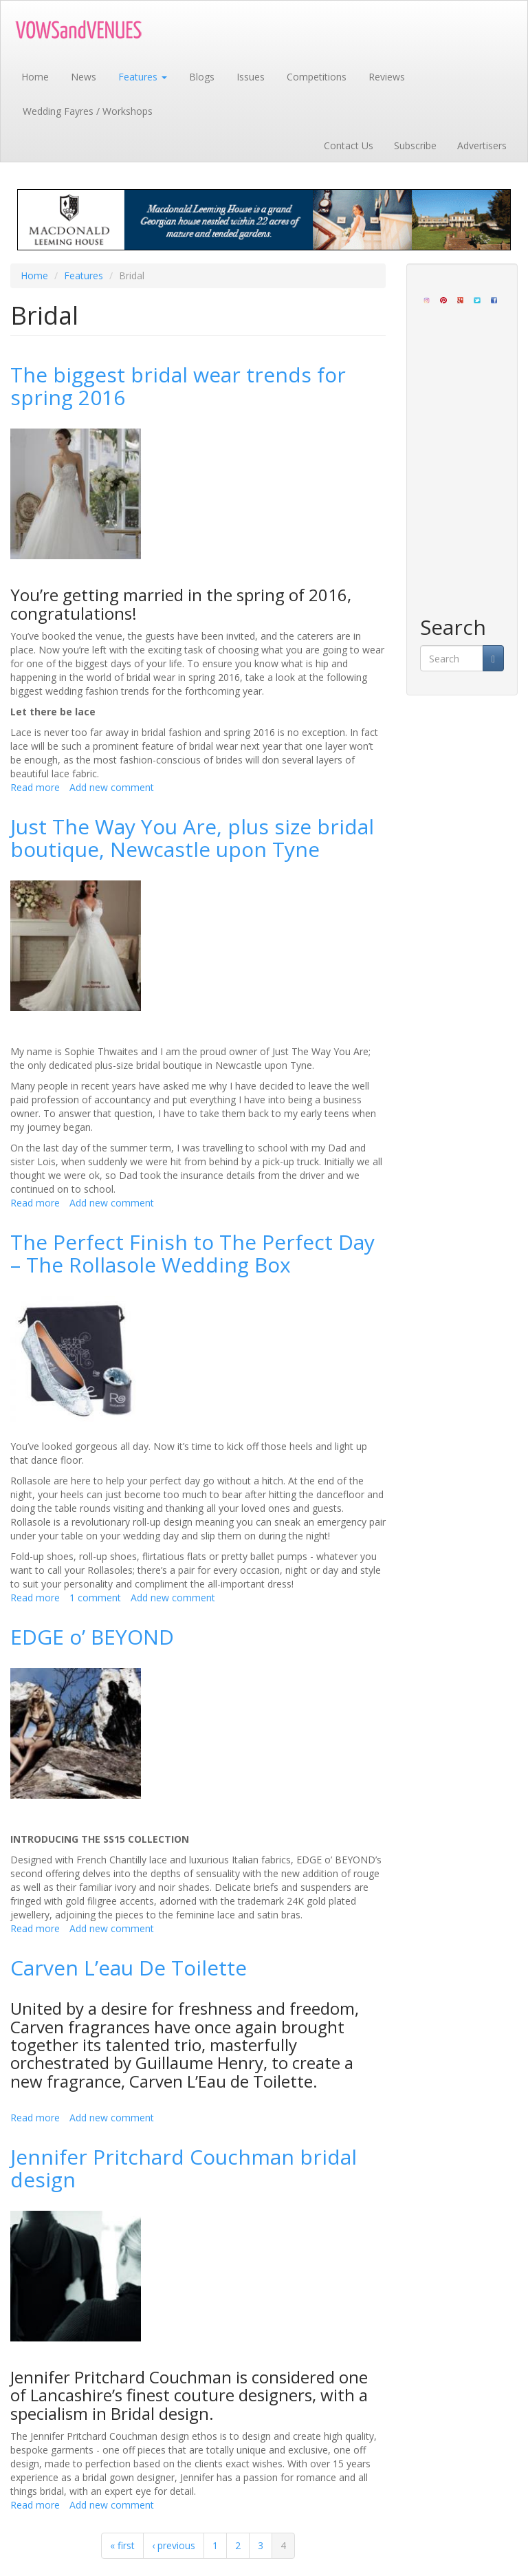 This screenshot has height=2576, width=528. I want to click on EDGE o’ BEYOND, so click(92, 1637).